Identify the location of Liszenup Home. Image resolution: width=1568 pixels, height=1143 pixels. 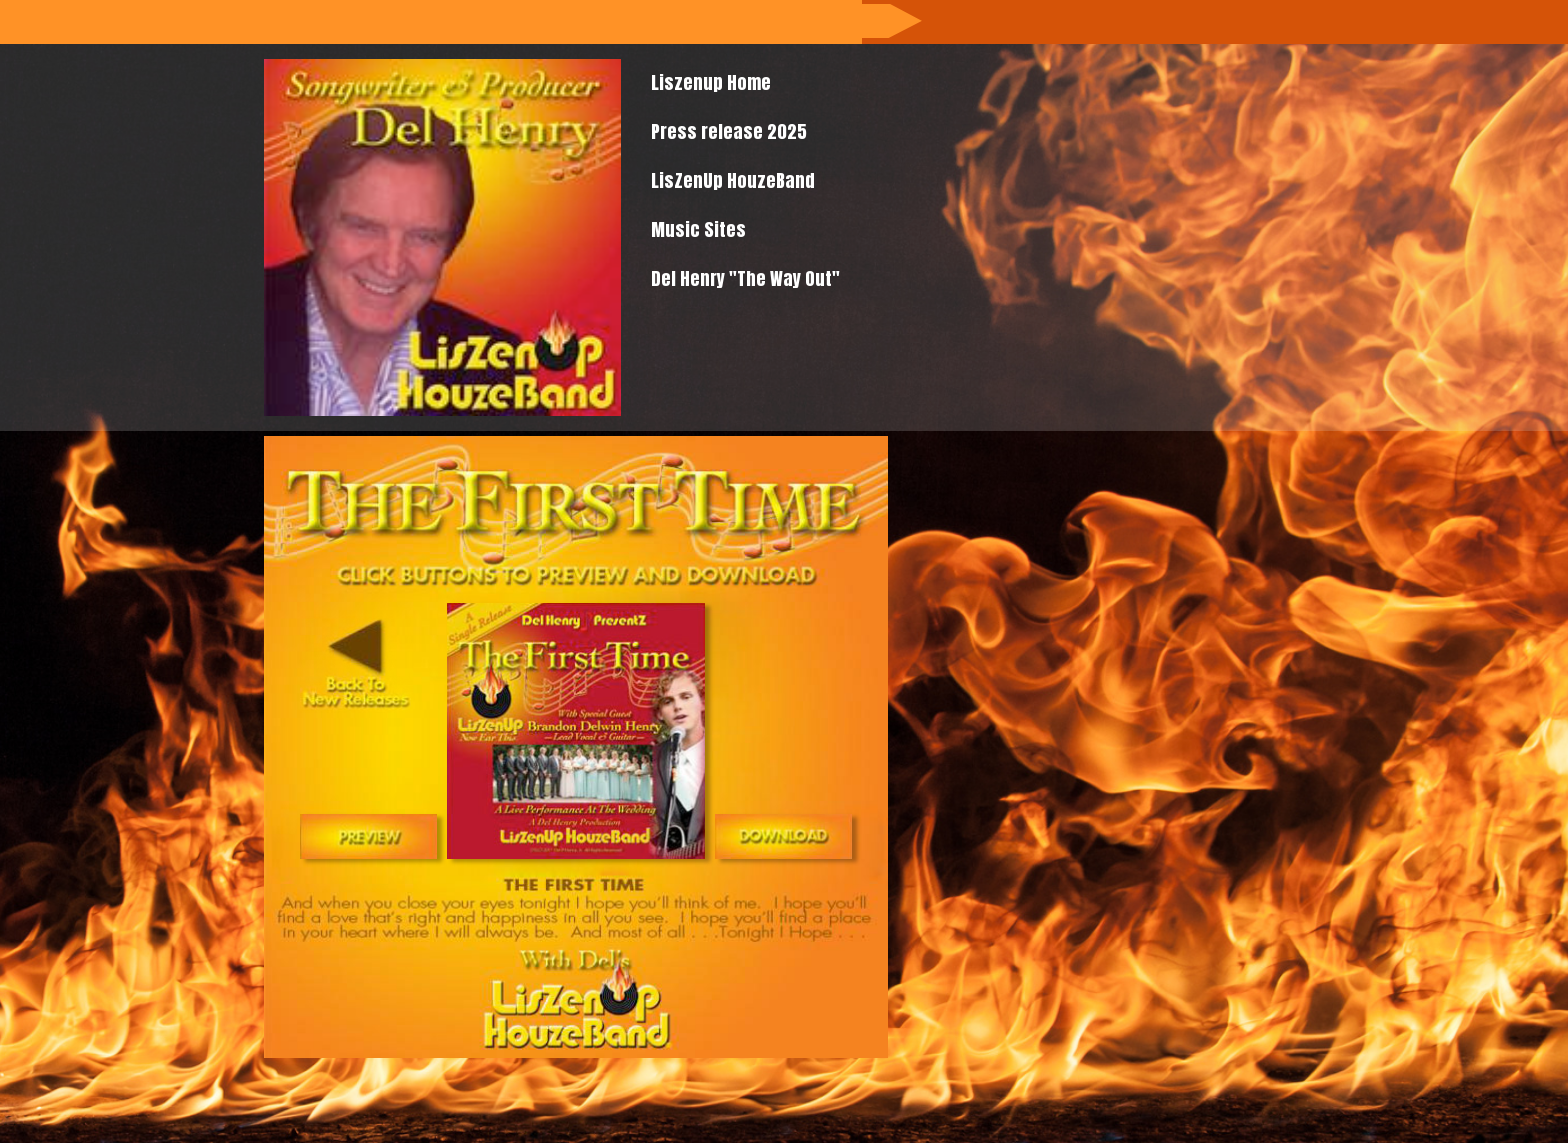
(711, 82).